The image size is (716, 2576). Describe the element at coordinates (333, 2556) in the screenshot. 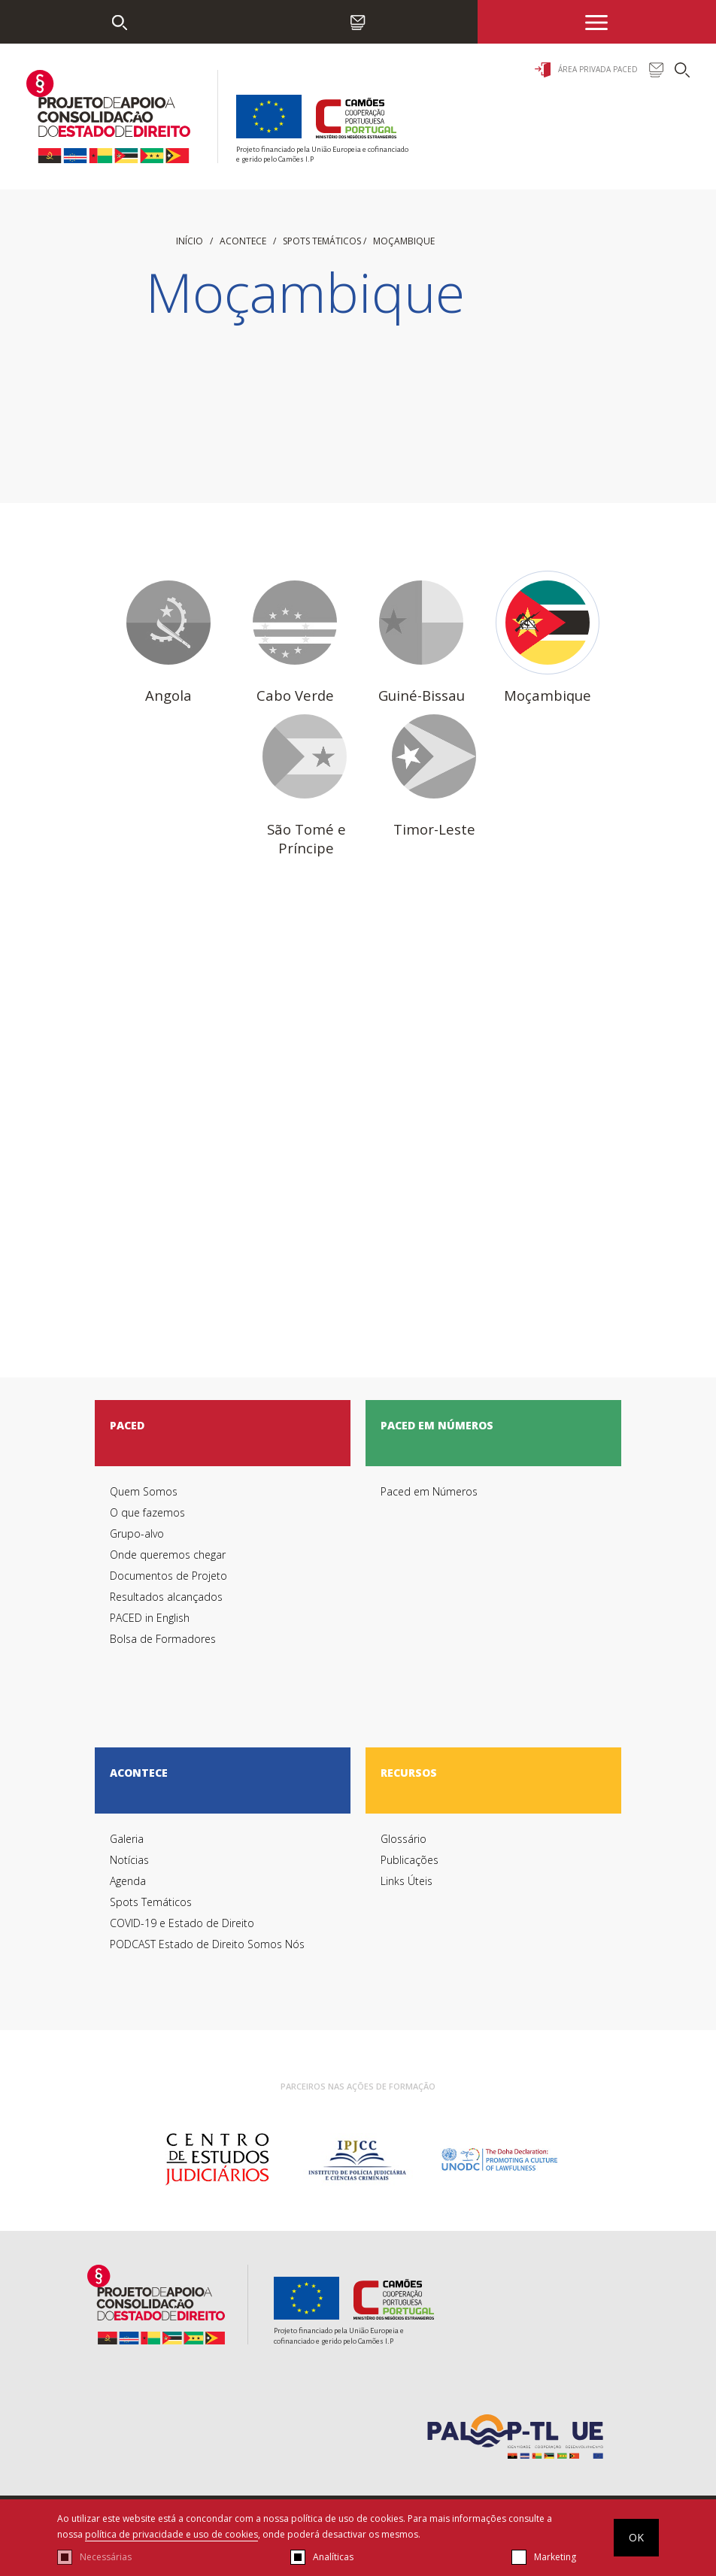

I see `Analíticas` at that location.